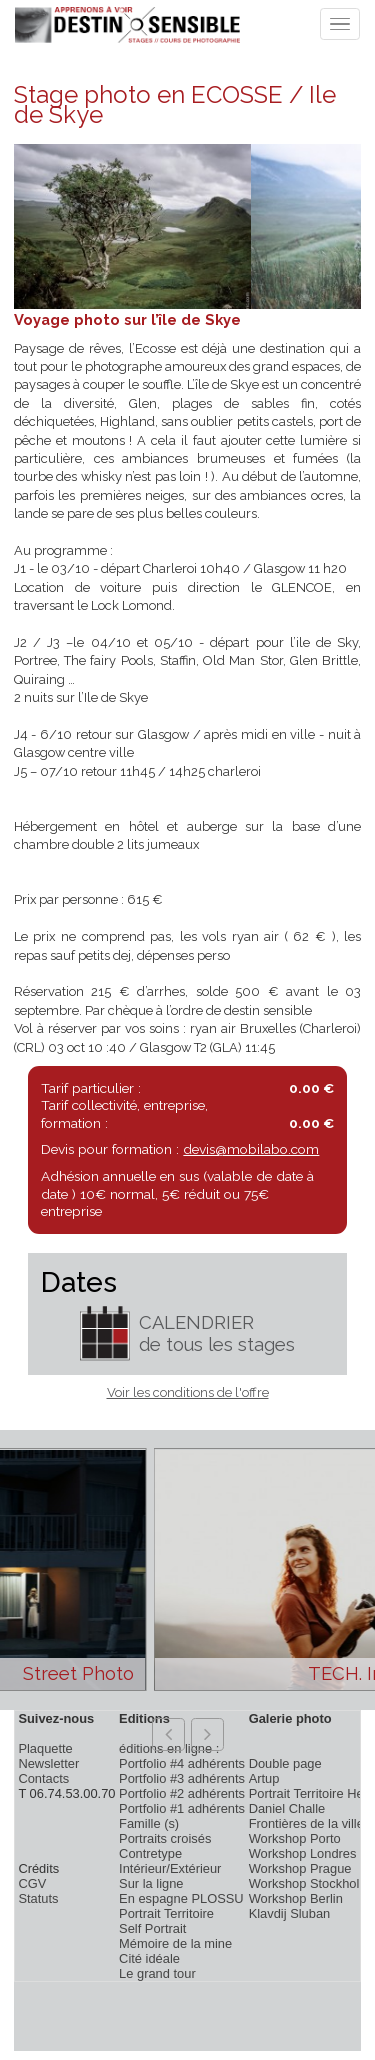 The height and width of the screenshot is (2060, 375). Describe the element at coordinates (181, 1898) in the screenshot. I see `En espagne PLOSSU` at that location.